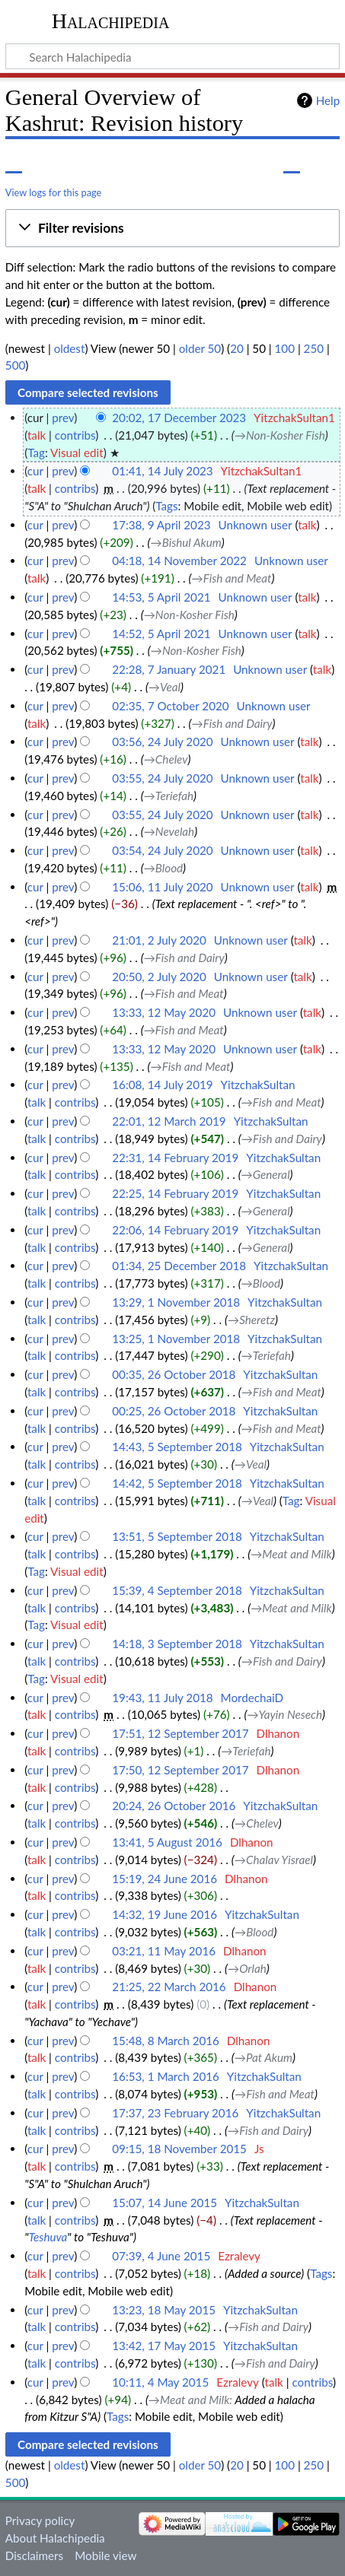  I want to click on 00:25, 26 October 2018, so click(173, 1411).